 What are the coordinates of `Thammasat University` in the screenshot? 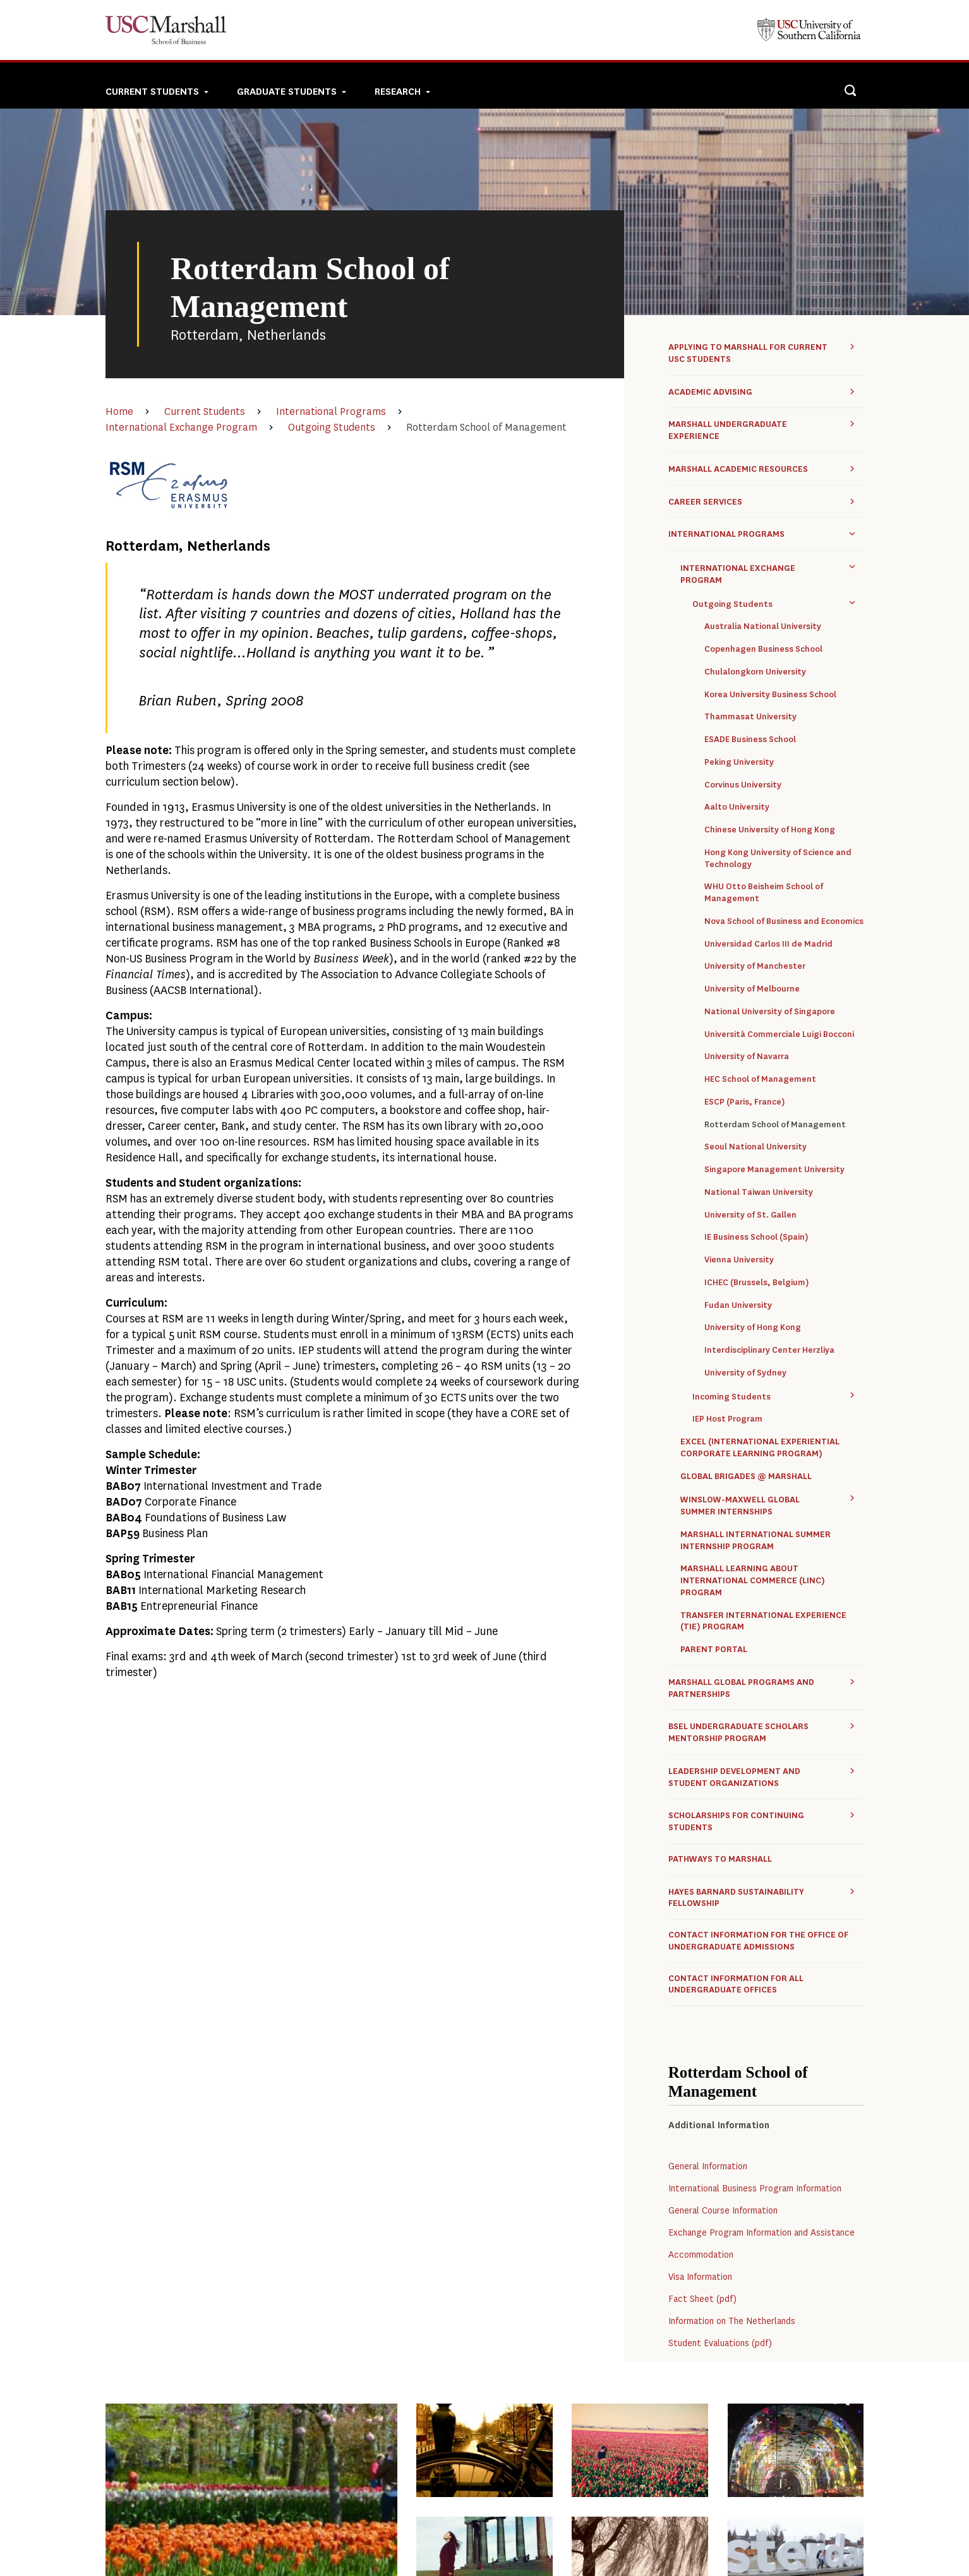 It's located at (750, 716).